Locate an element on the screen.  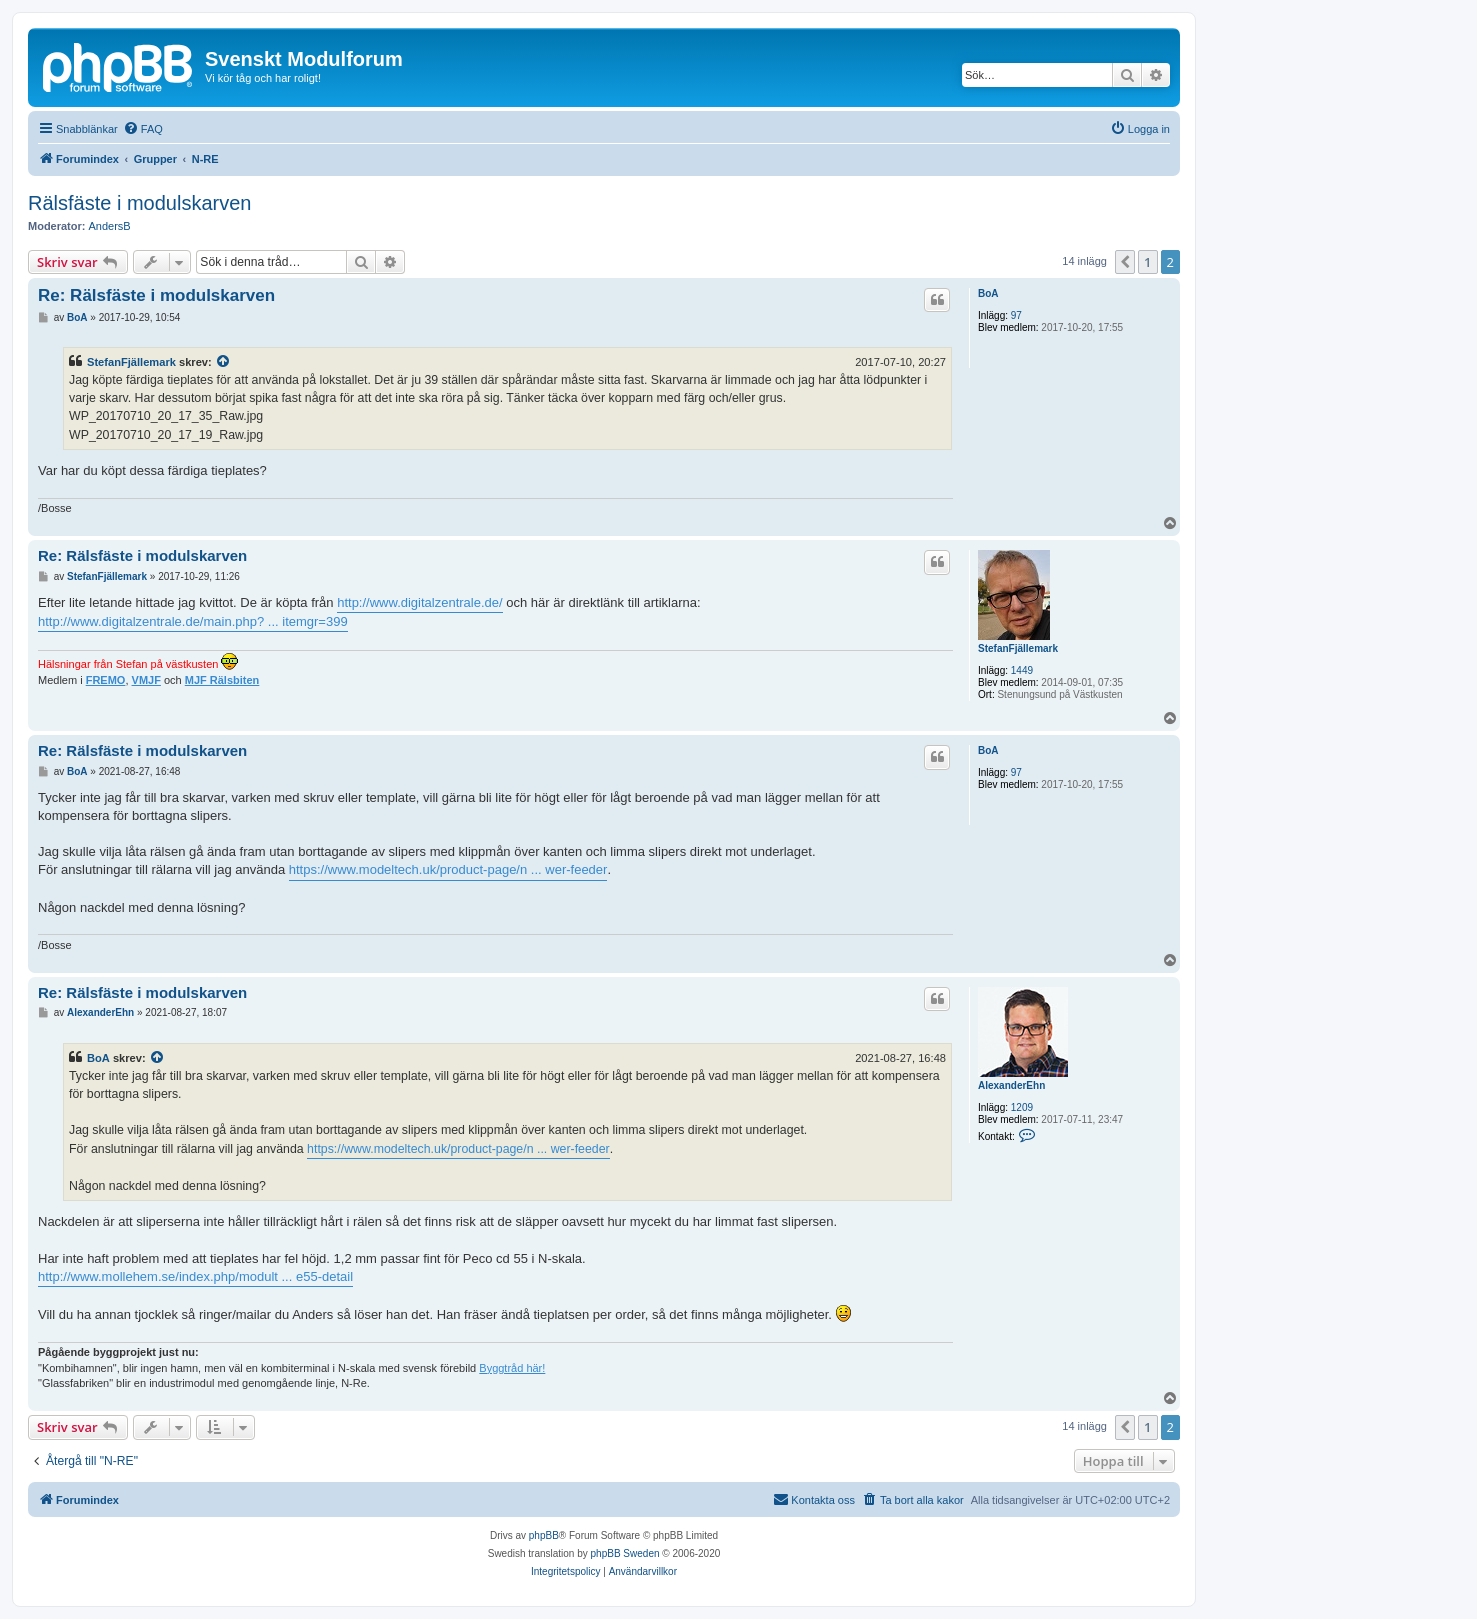
Rälsfäste i modulskarven is located at coordinates (139, 203).